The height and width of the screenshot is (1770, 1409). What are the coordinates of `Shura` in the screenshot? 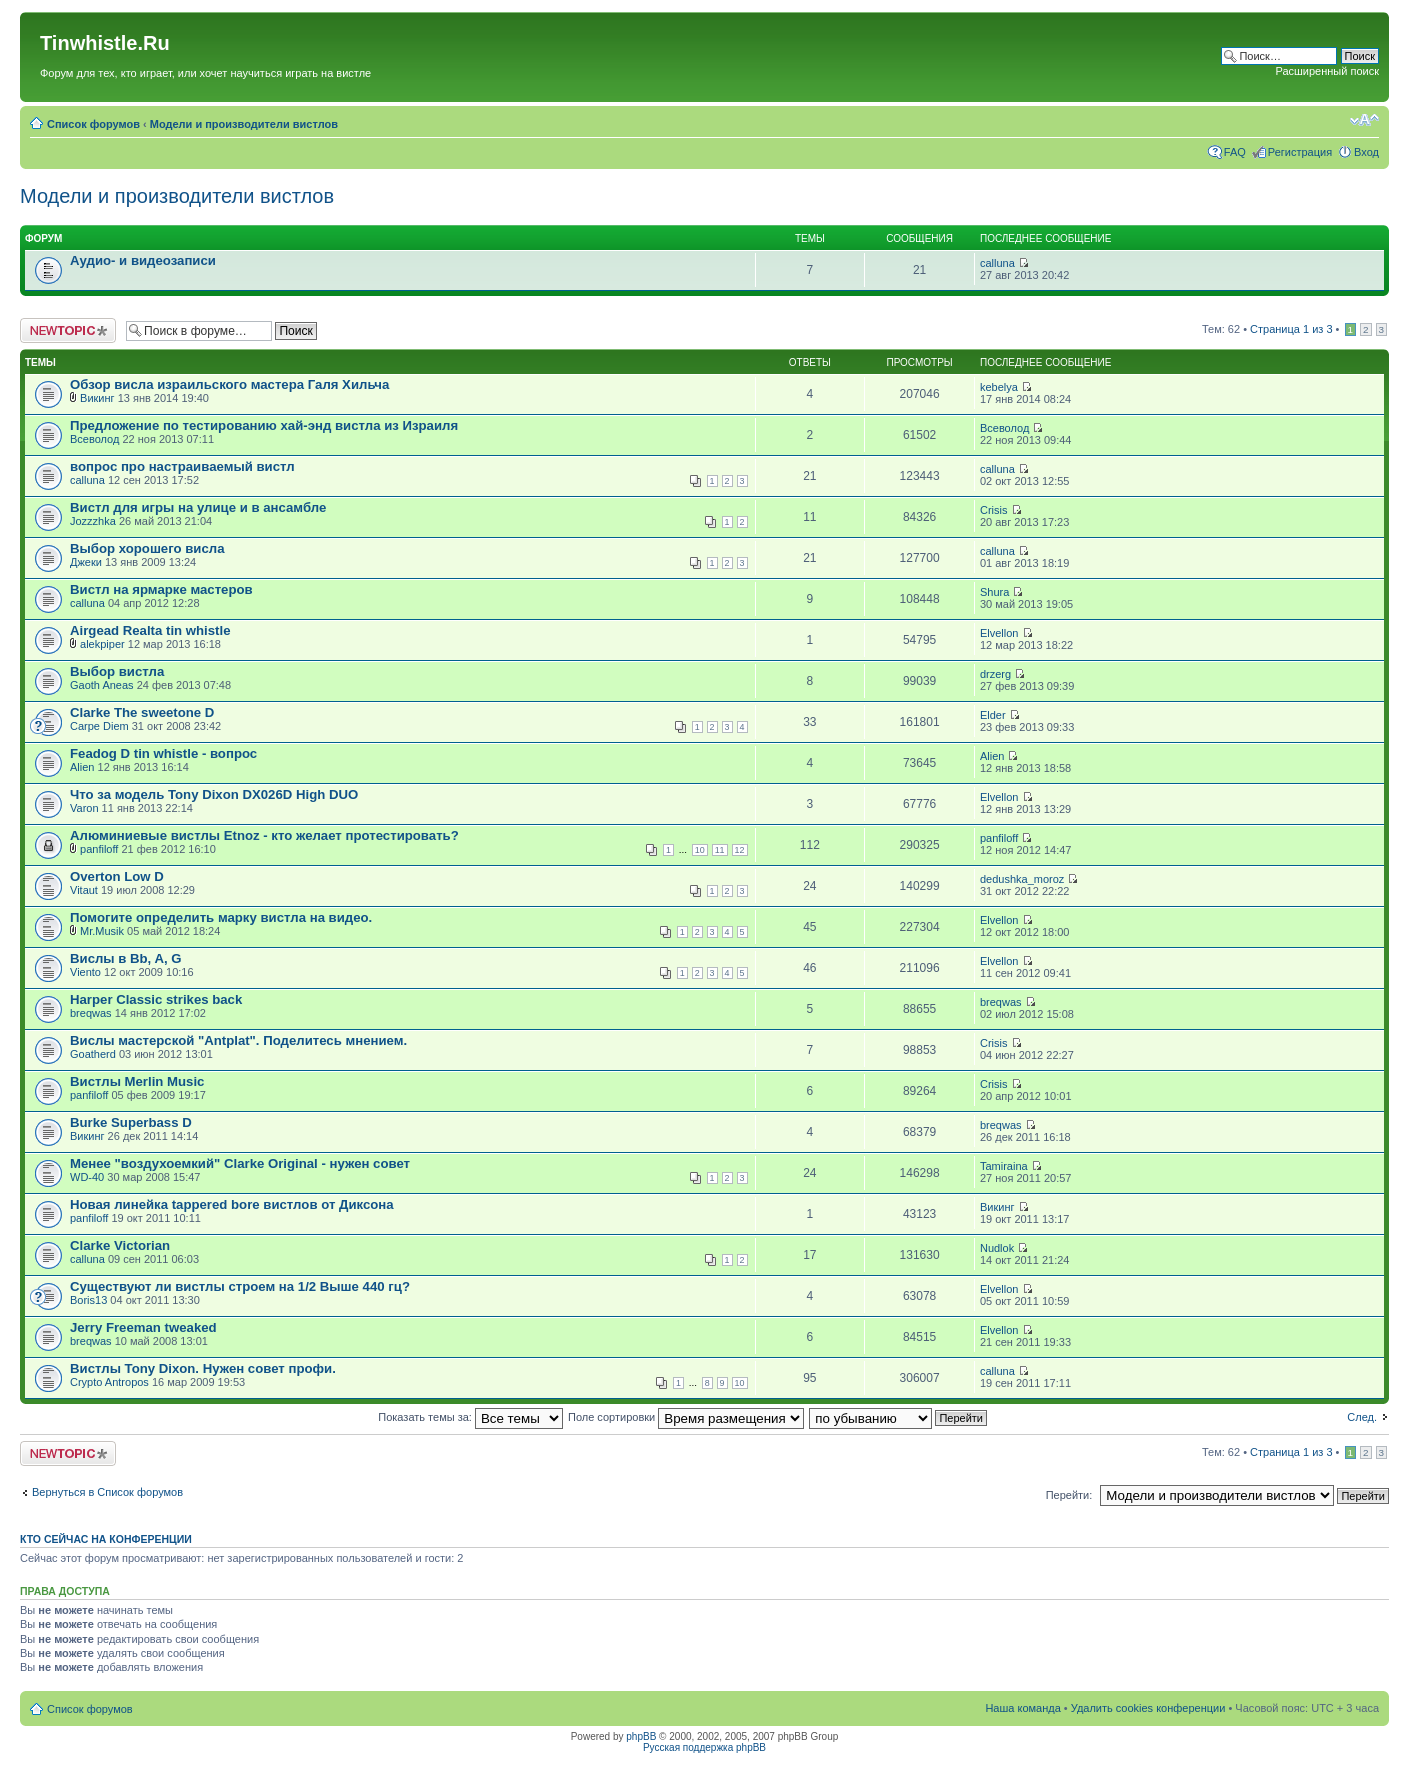 It's located at (994, 592).